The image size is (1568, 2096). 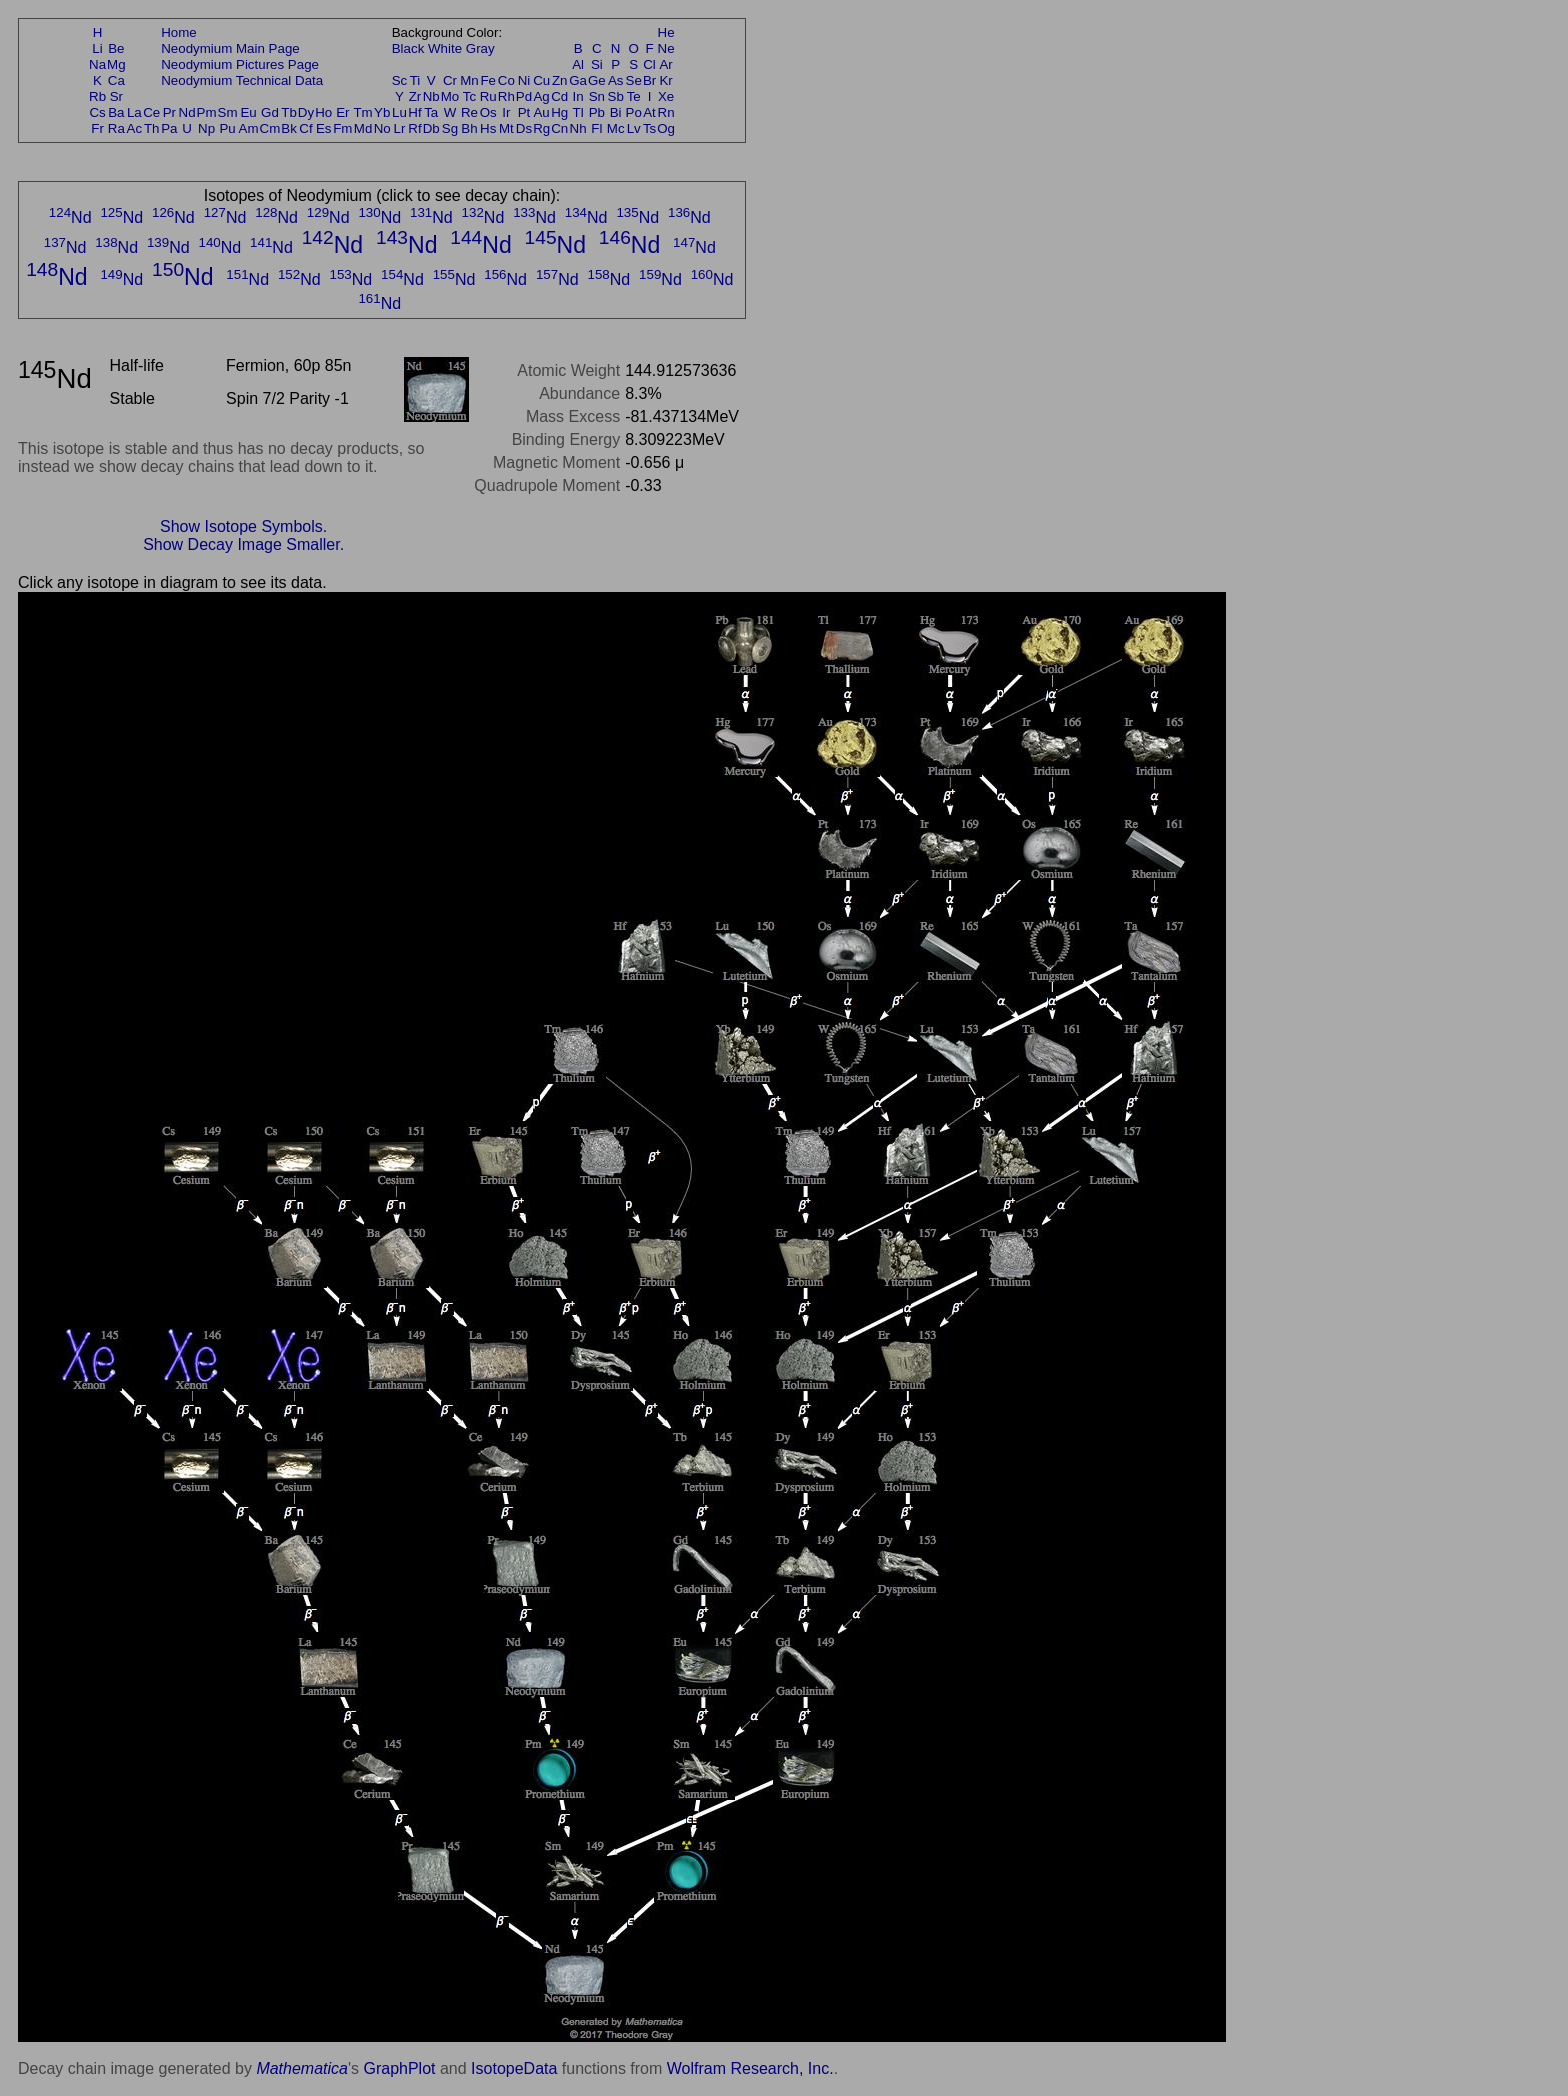 I want to click on Cr, so click(x=450, y=80).